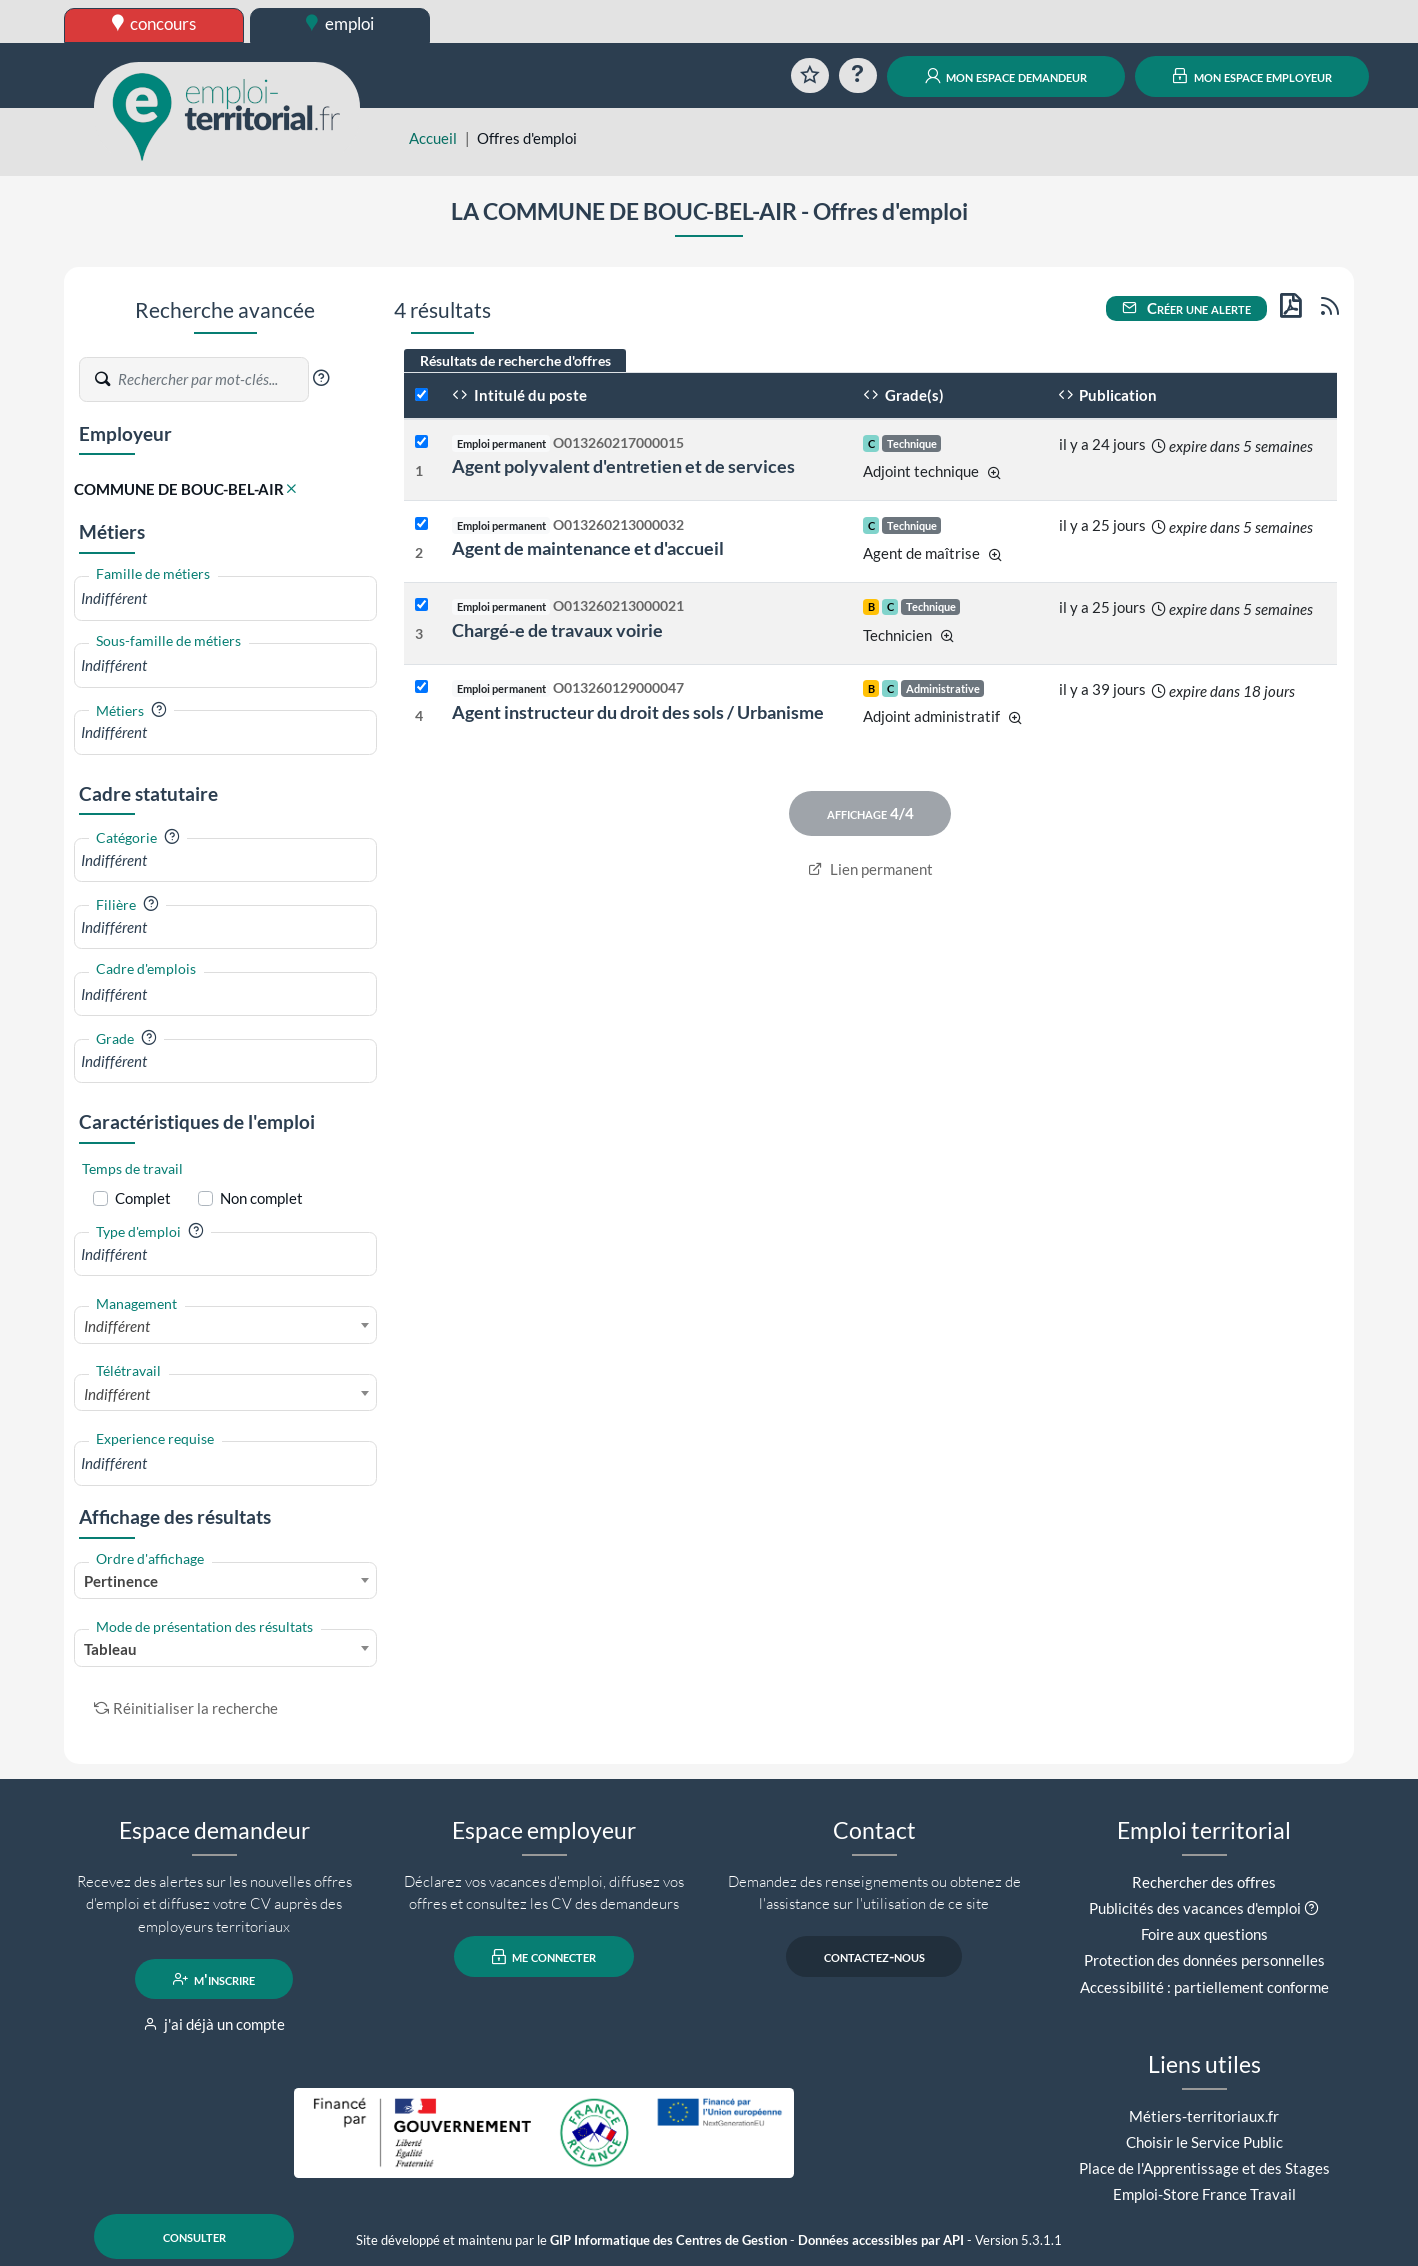 The height and width of the screenshot is (2266, 1418). What do you see at coordinates (1204, 2116) in the screenshot?
I see `Métiers-territoriaux.fr` at bounding box center [1204, 2116].